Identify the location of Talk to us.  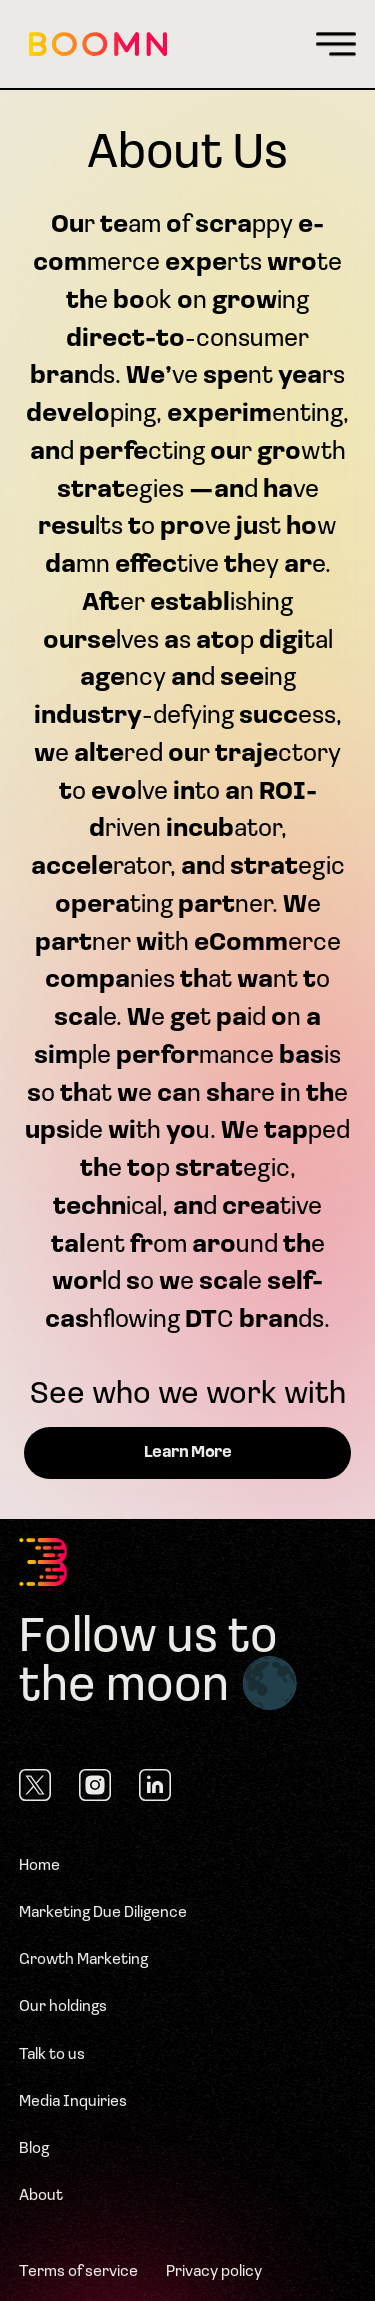
(52, 2055).